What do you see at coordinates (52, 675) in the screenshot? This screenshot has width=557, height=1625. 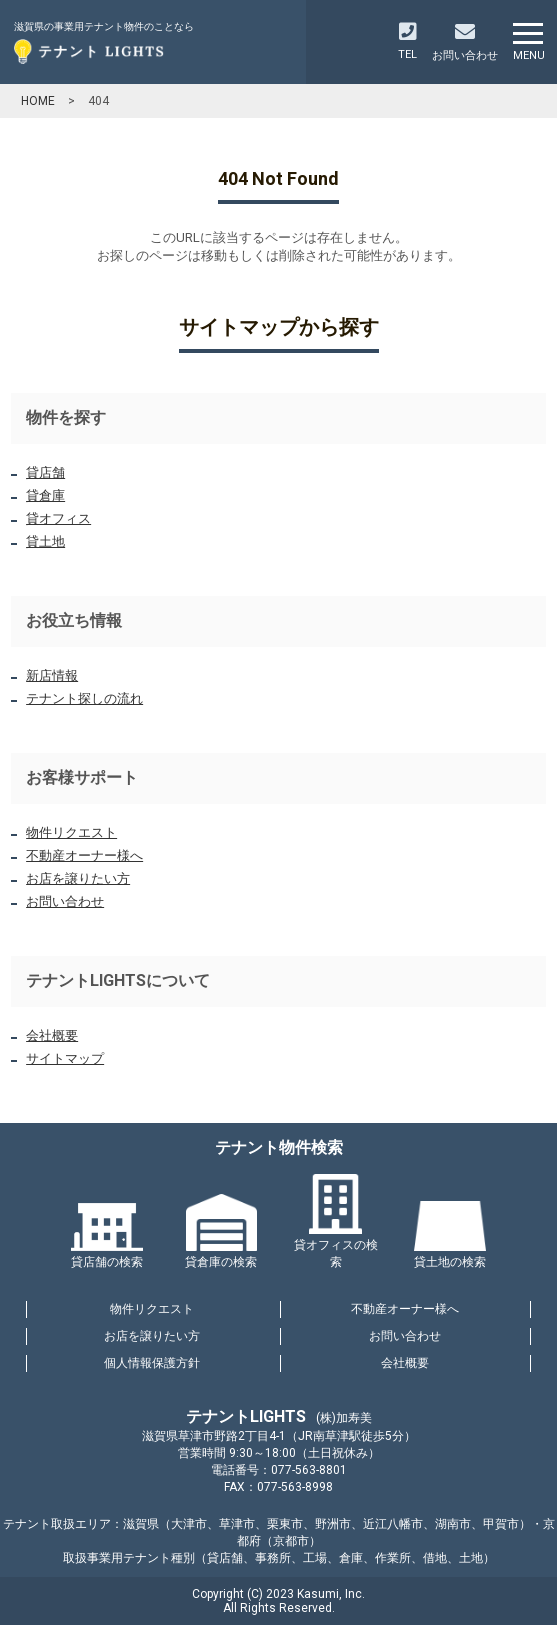 I see `新店情報` at bounding box center [52, 675].